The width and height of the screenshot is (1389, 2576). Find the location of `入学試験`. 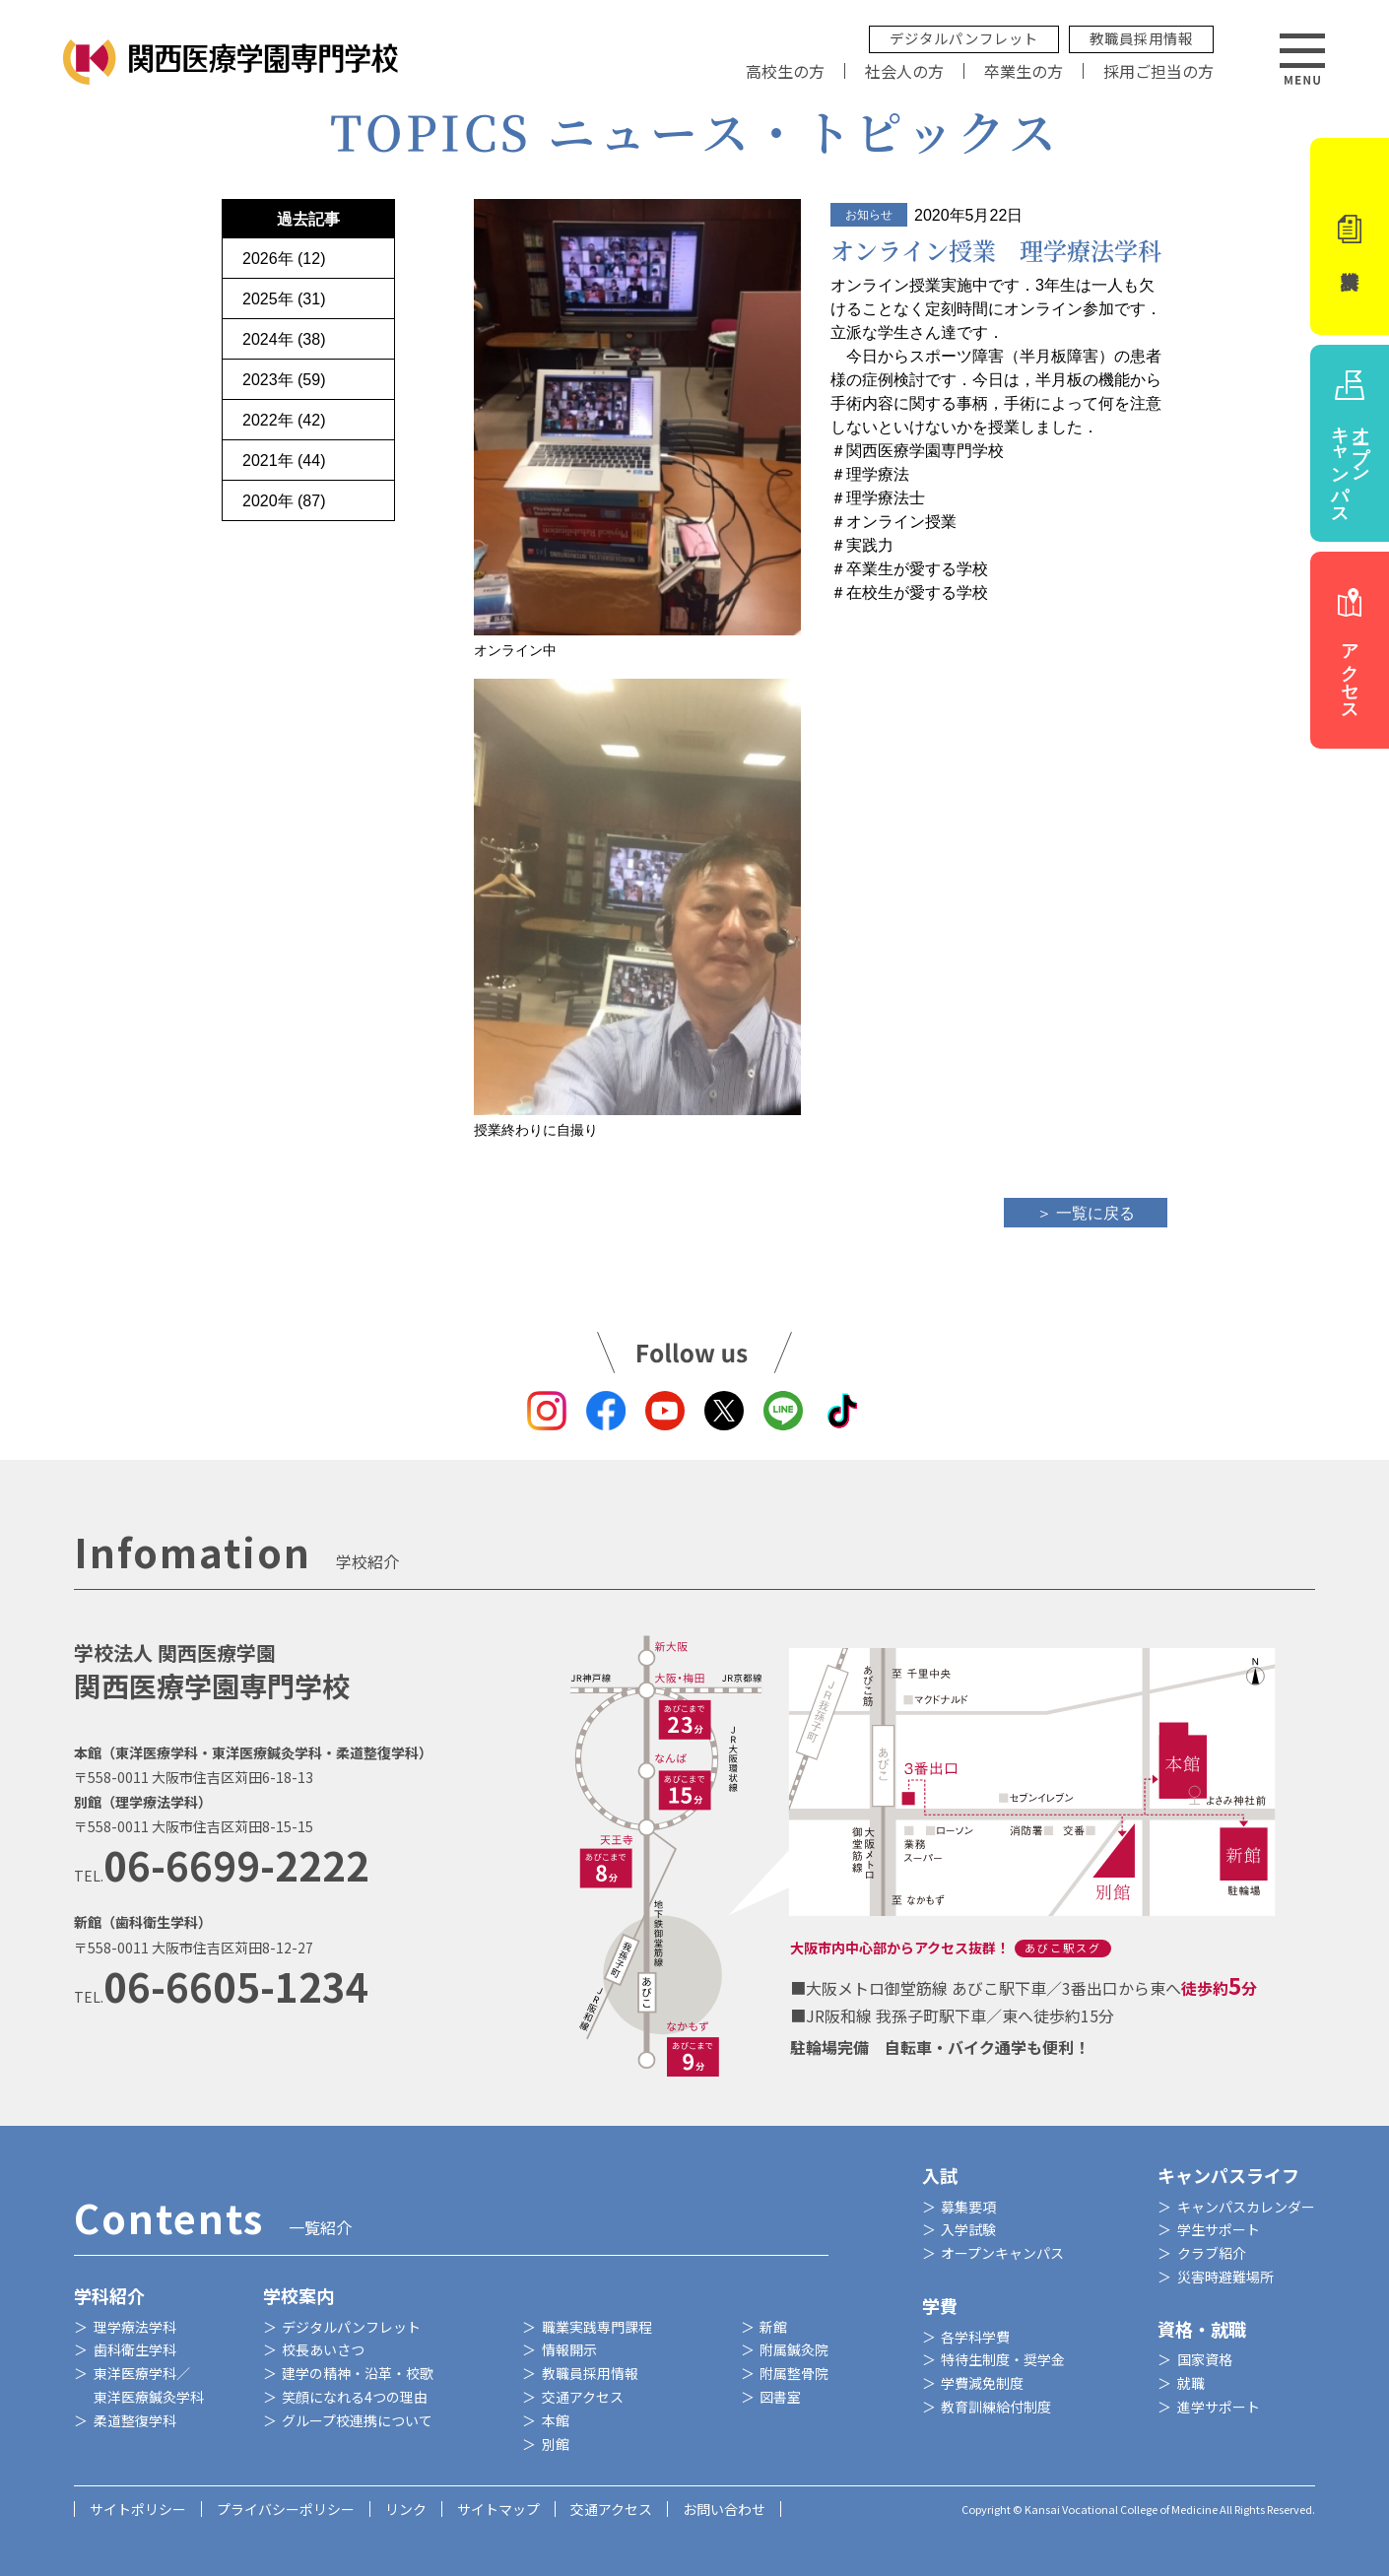

入学試験 is located at coordinates (968, 2229).